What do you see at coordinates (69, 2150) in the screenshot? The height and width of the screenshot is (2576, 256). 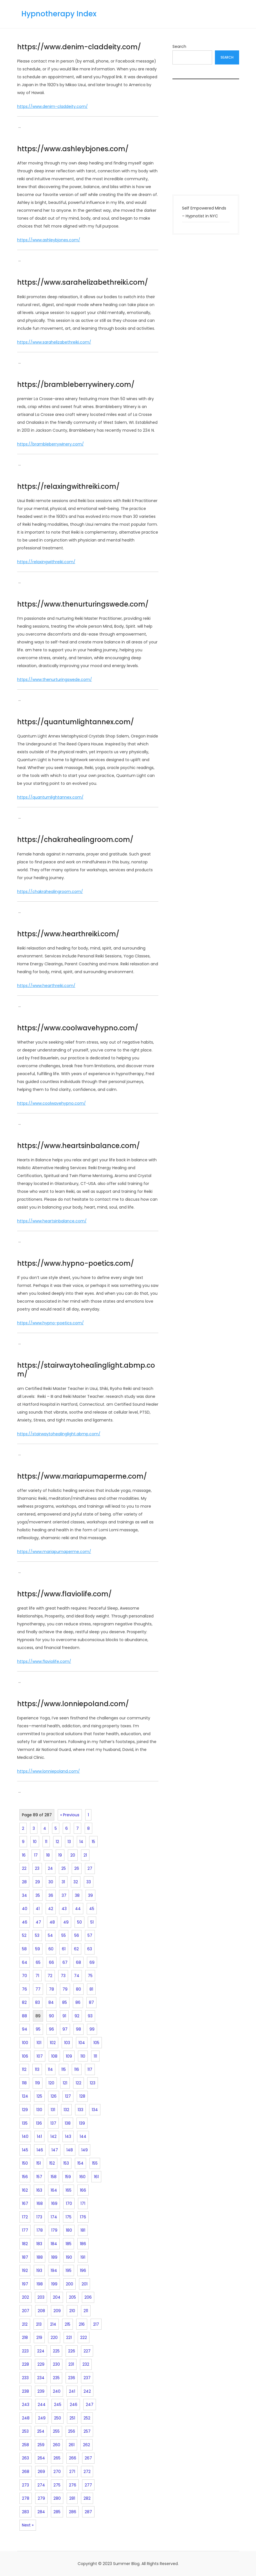 I see `148` at bounding box center [69, 2150].